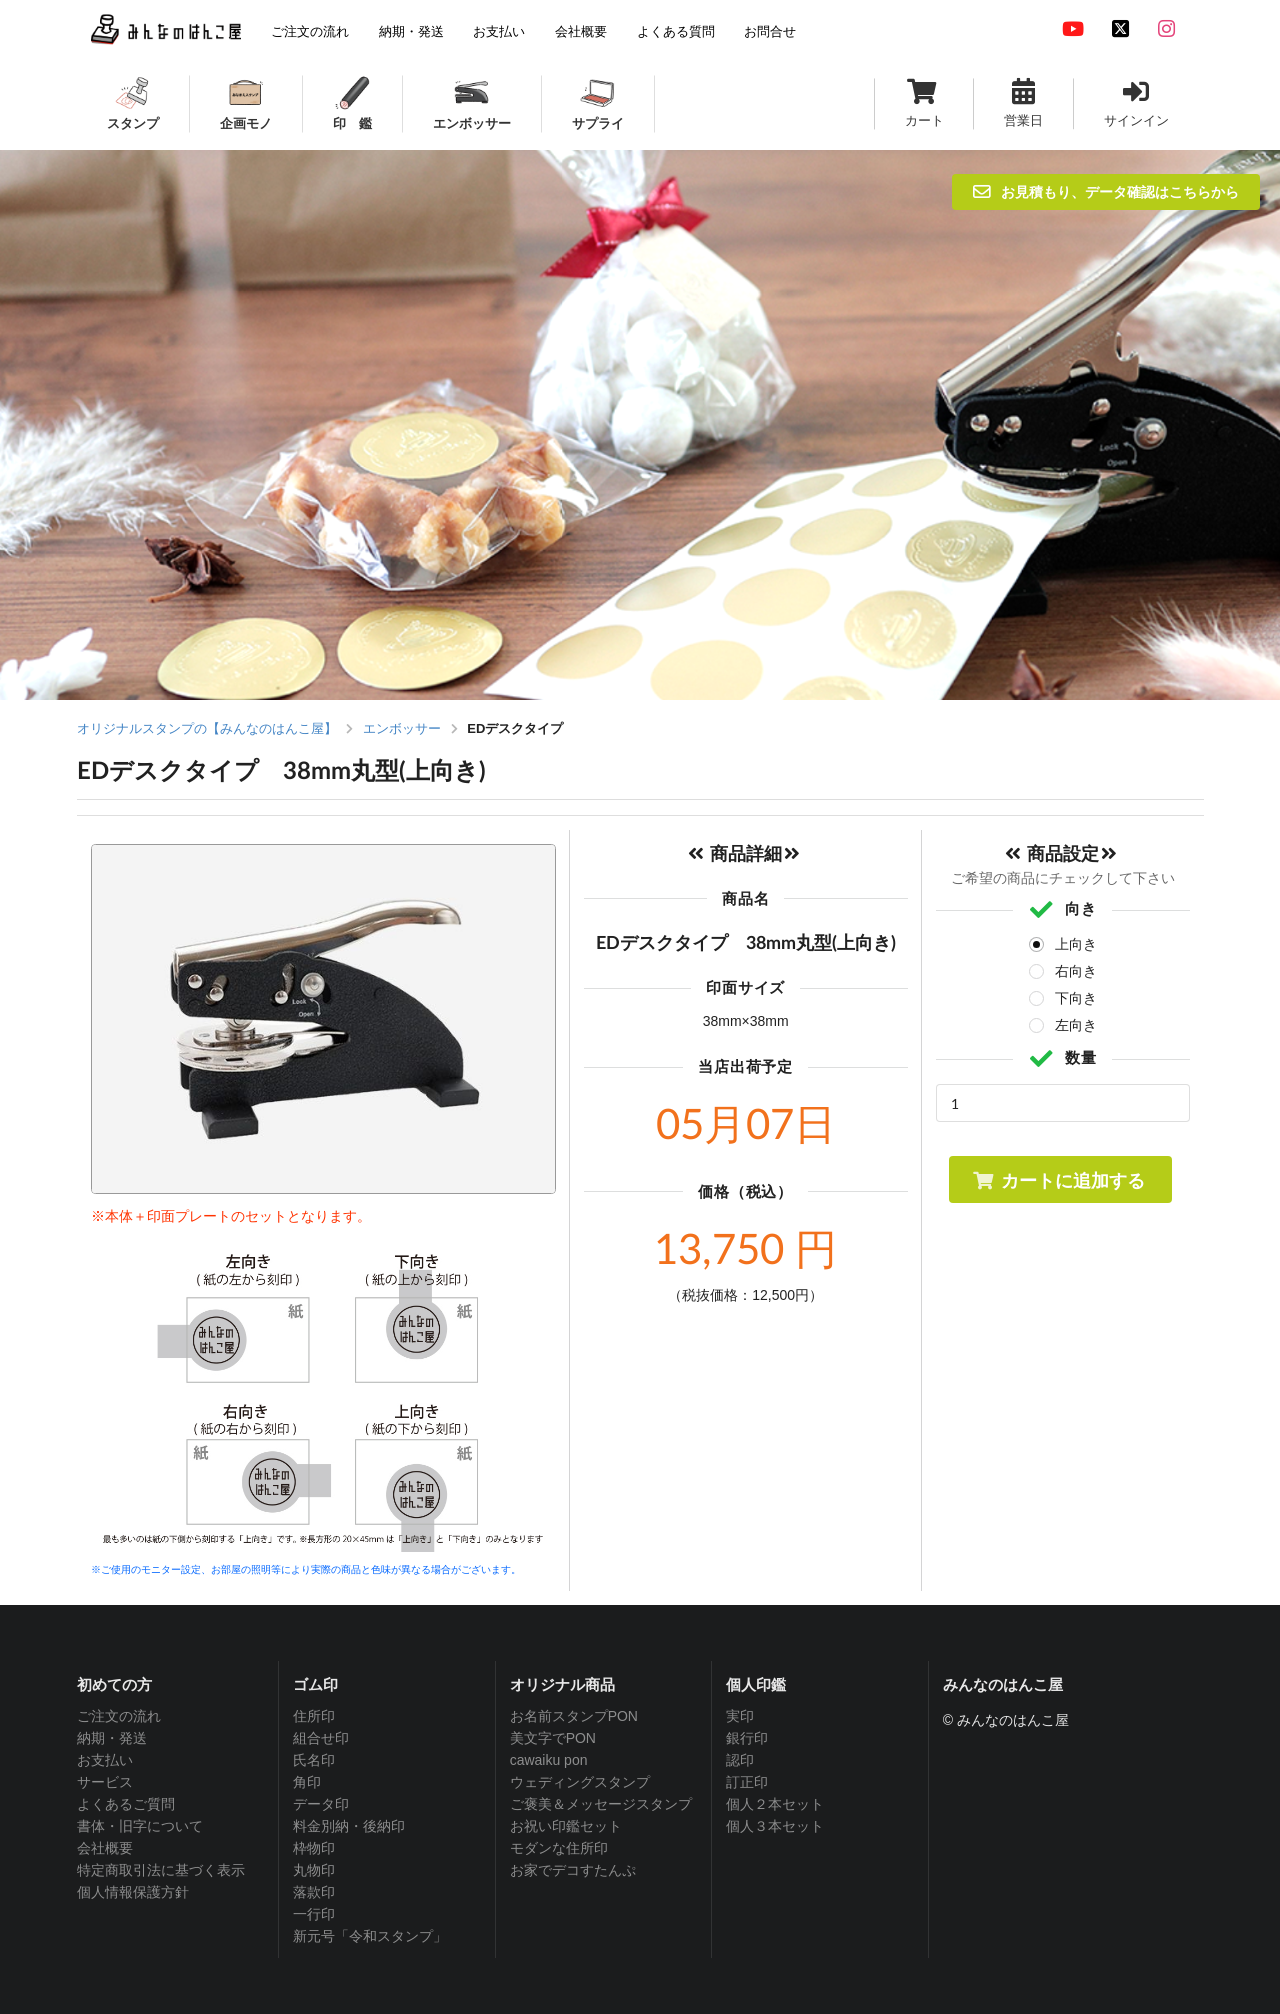 This screenshot has height=2014, width=1280. Describe the element at coordinates (1106, 191) in the screenshot. I see `お見積もり、データ確認はこちらから` at that location.